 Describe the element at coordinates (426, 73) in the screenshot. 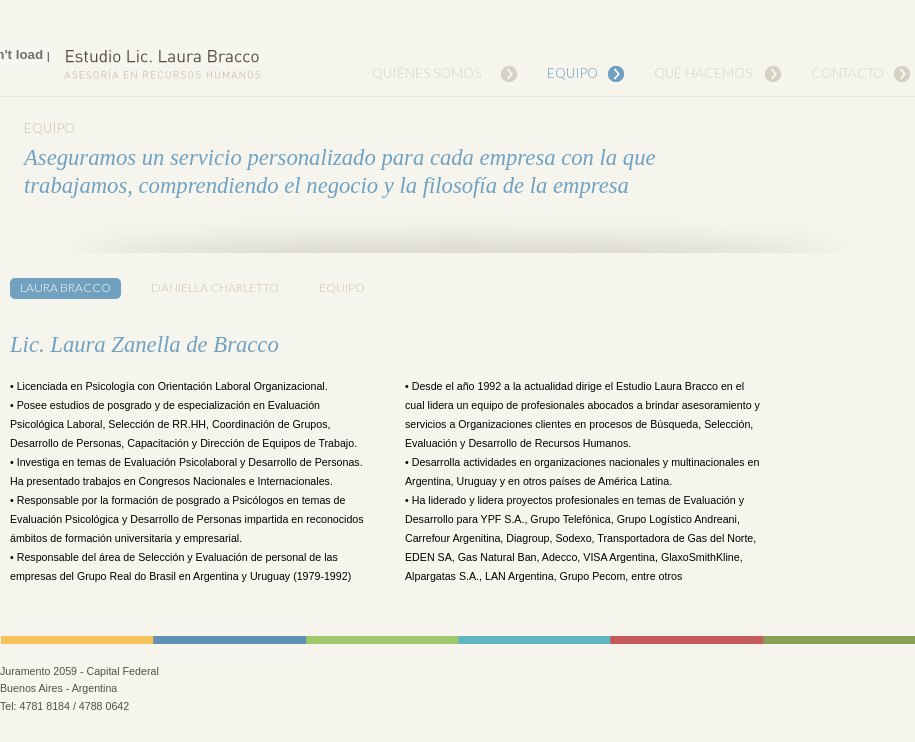

I see `Quiénes Somos` at that location.